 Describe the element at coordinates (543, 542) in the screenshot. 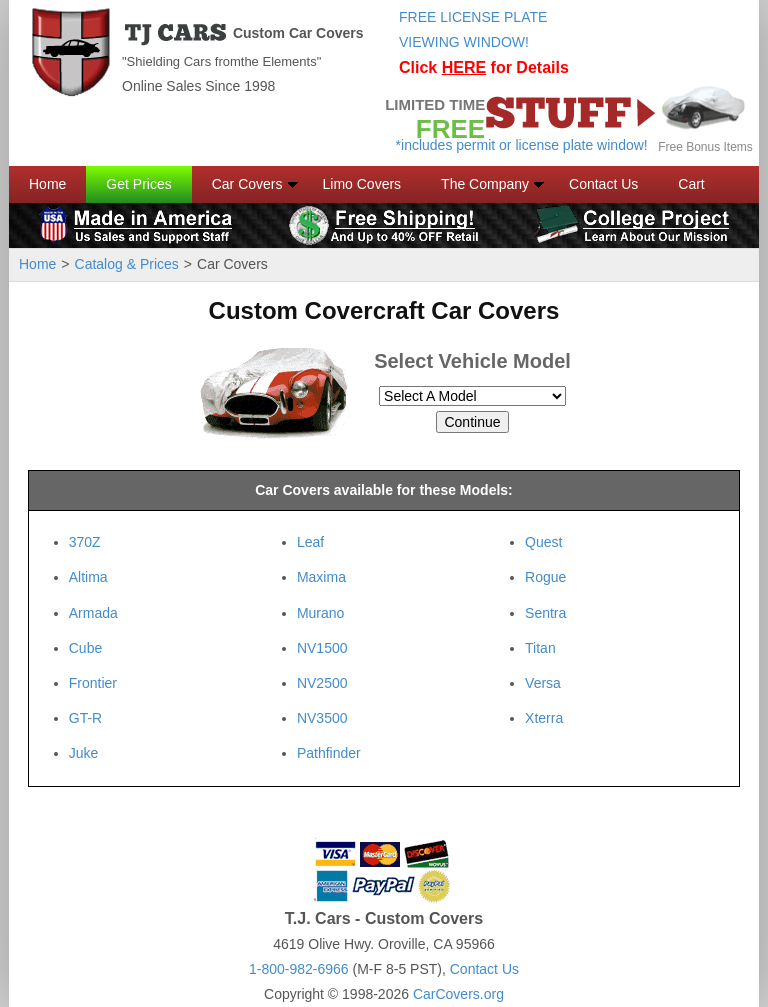

I see `Quest` at that location.